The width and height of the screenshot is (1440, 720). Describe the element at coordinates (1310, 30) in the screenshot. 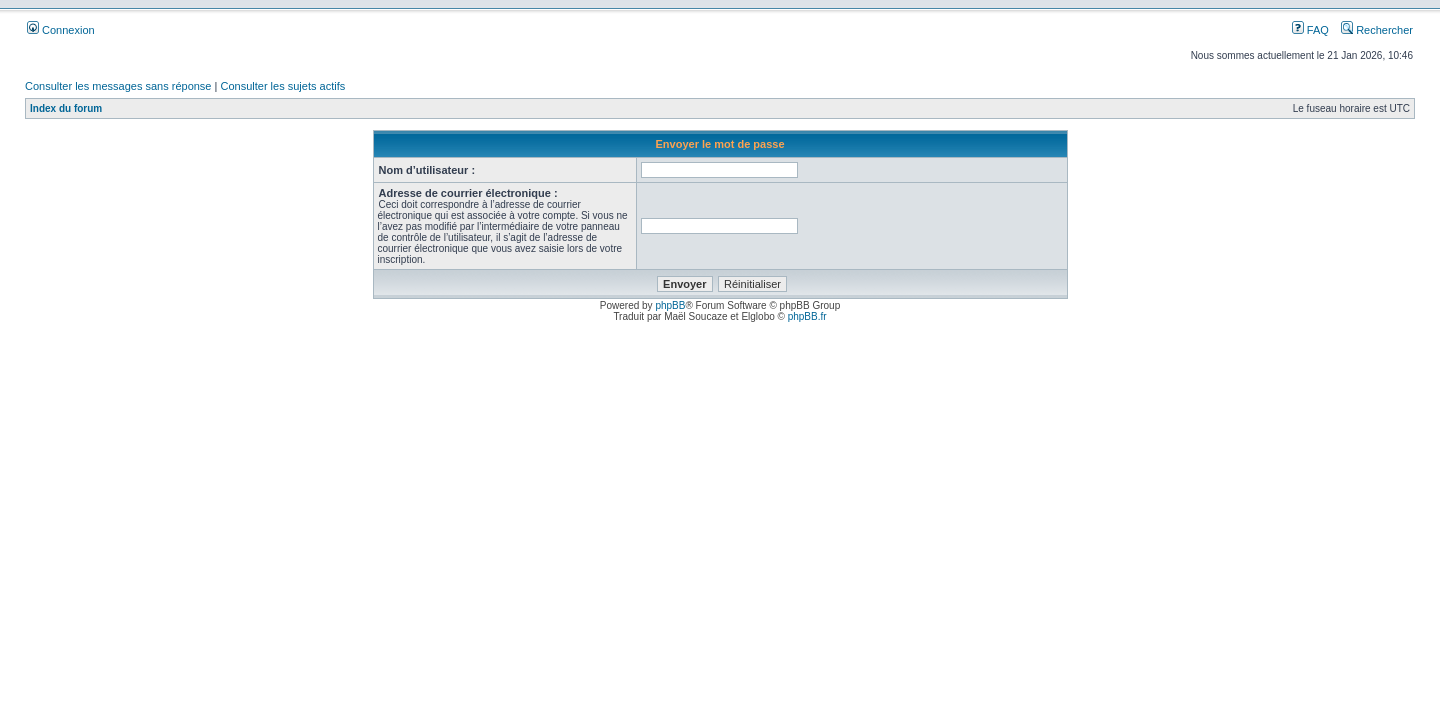

I see `FAQ` at that location.